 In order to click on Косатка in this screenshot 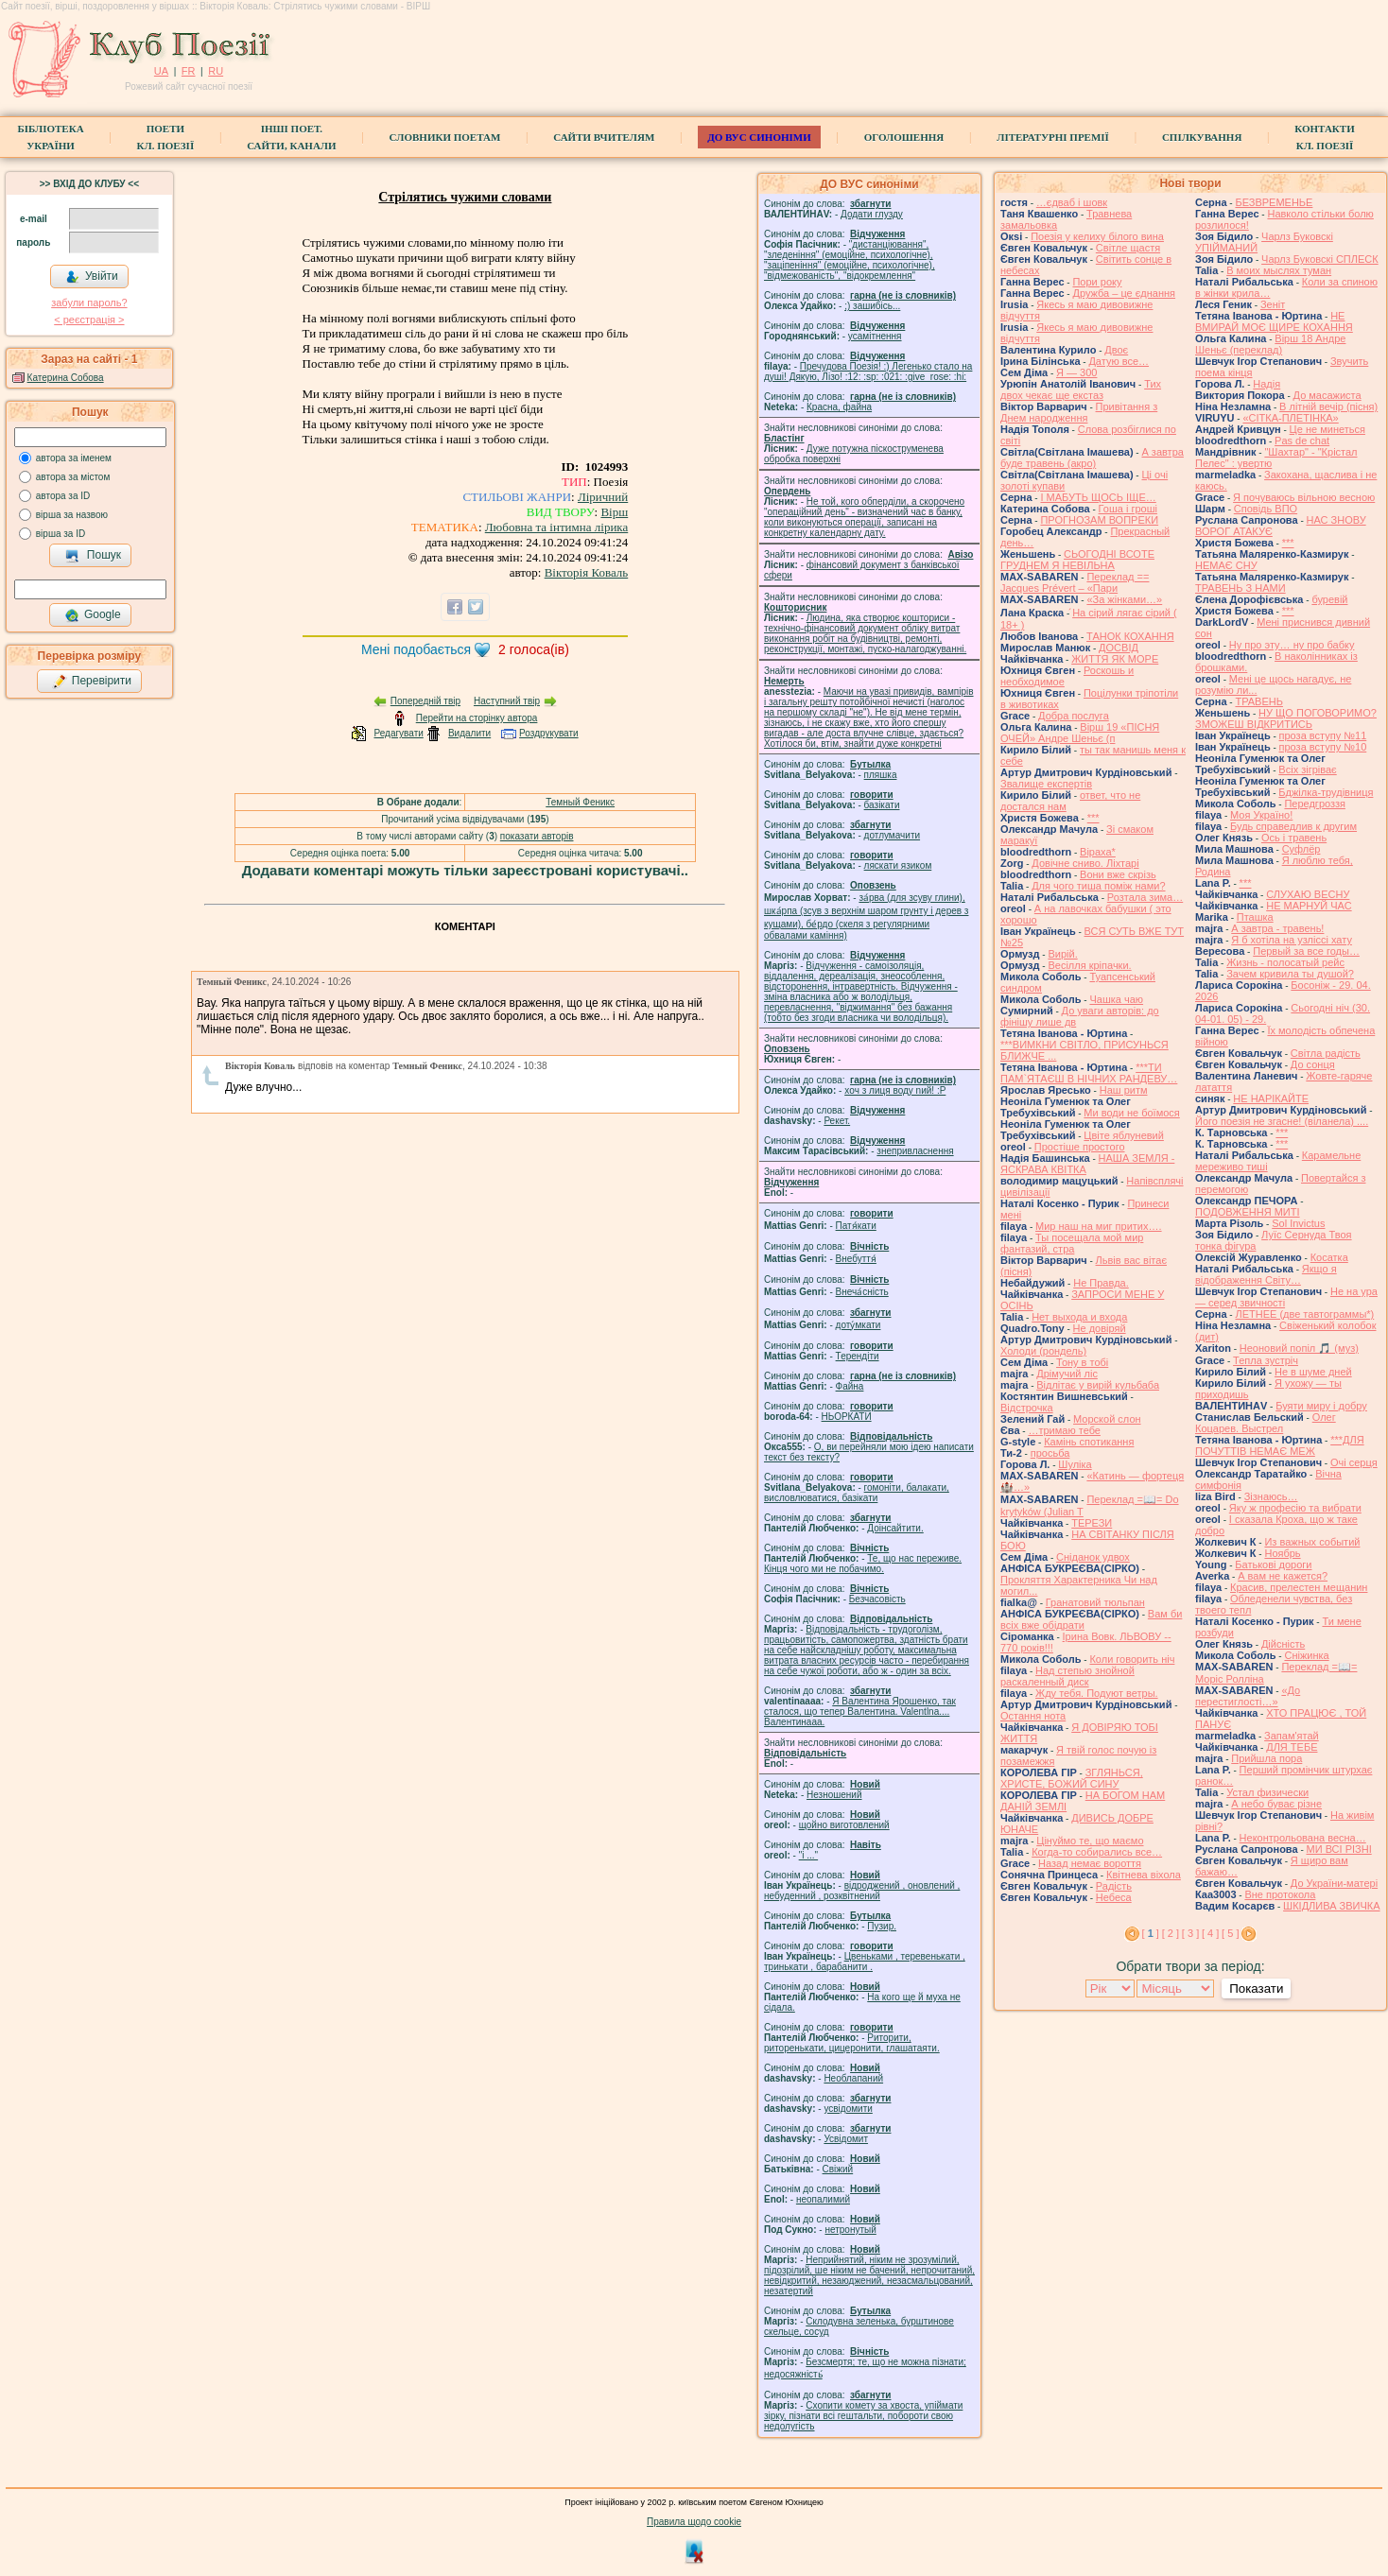, I will do `click(1329, 1257)`.